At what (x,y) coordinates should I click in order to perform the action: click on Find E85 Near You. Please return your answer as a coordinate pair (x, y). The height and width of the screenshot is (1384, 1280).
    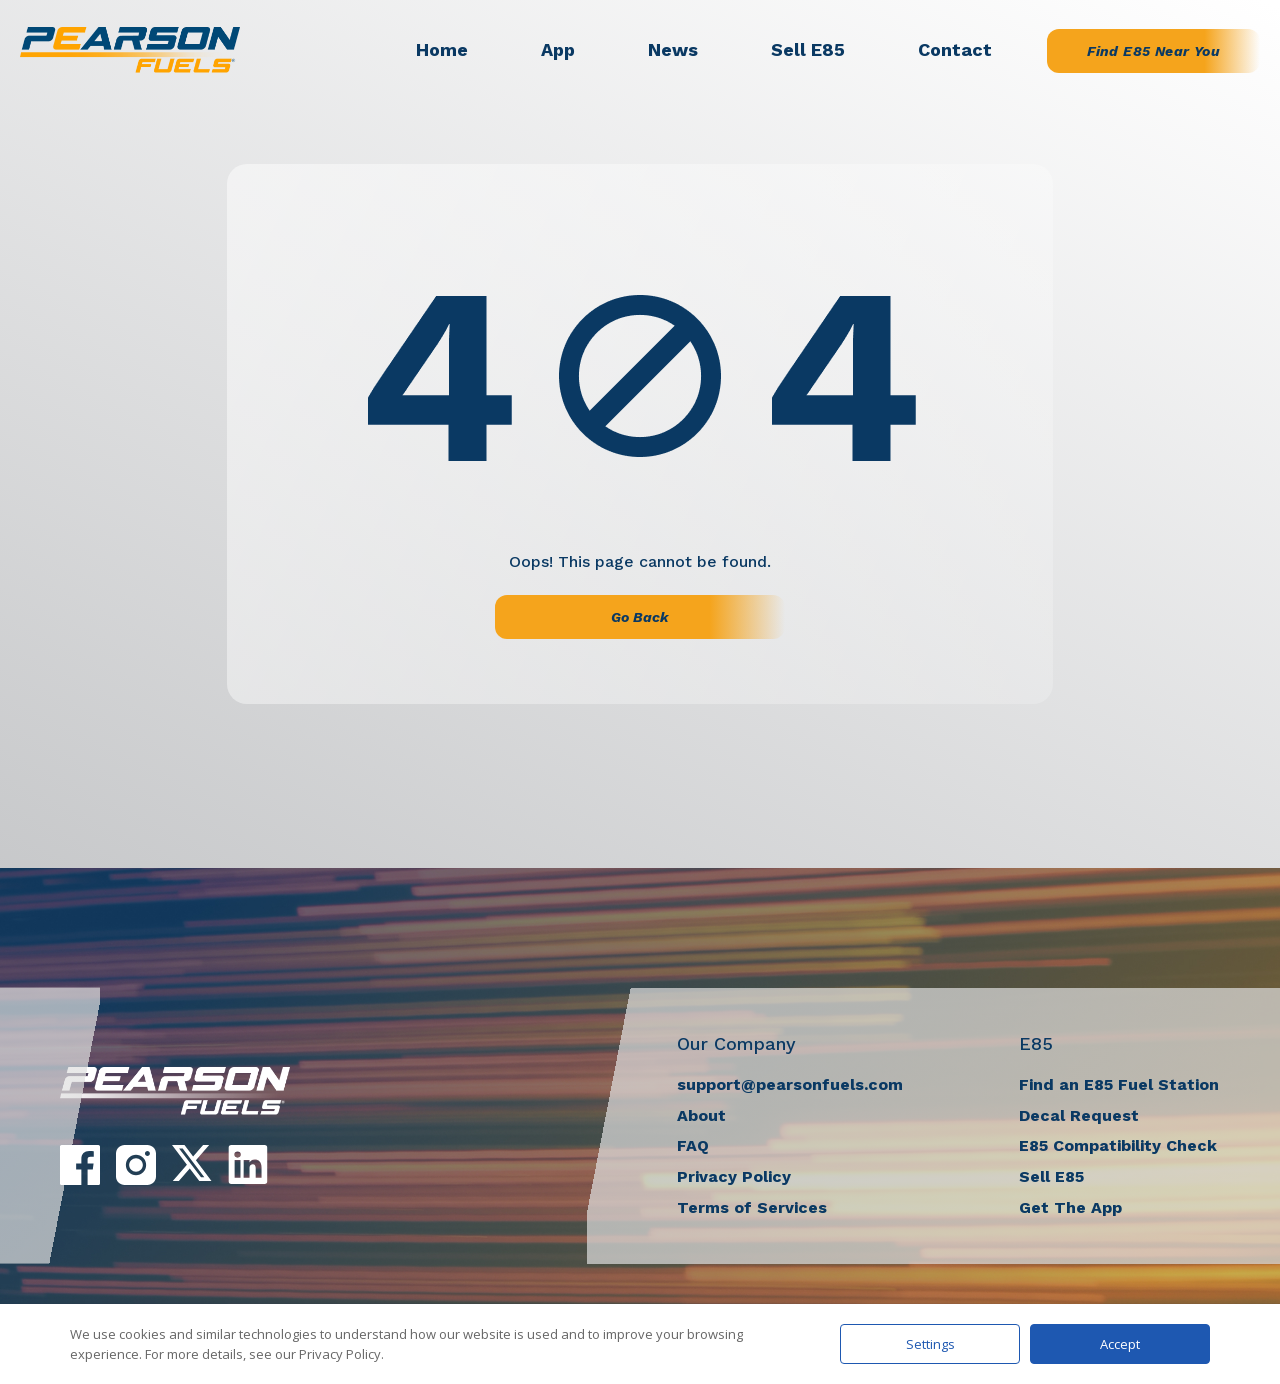
    Looking at the image, I should click on (1153, 51).